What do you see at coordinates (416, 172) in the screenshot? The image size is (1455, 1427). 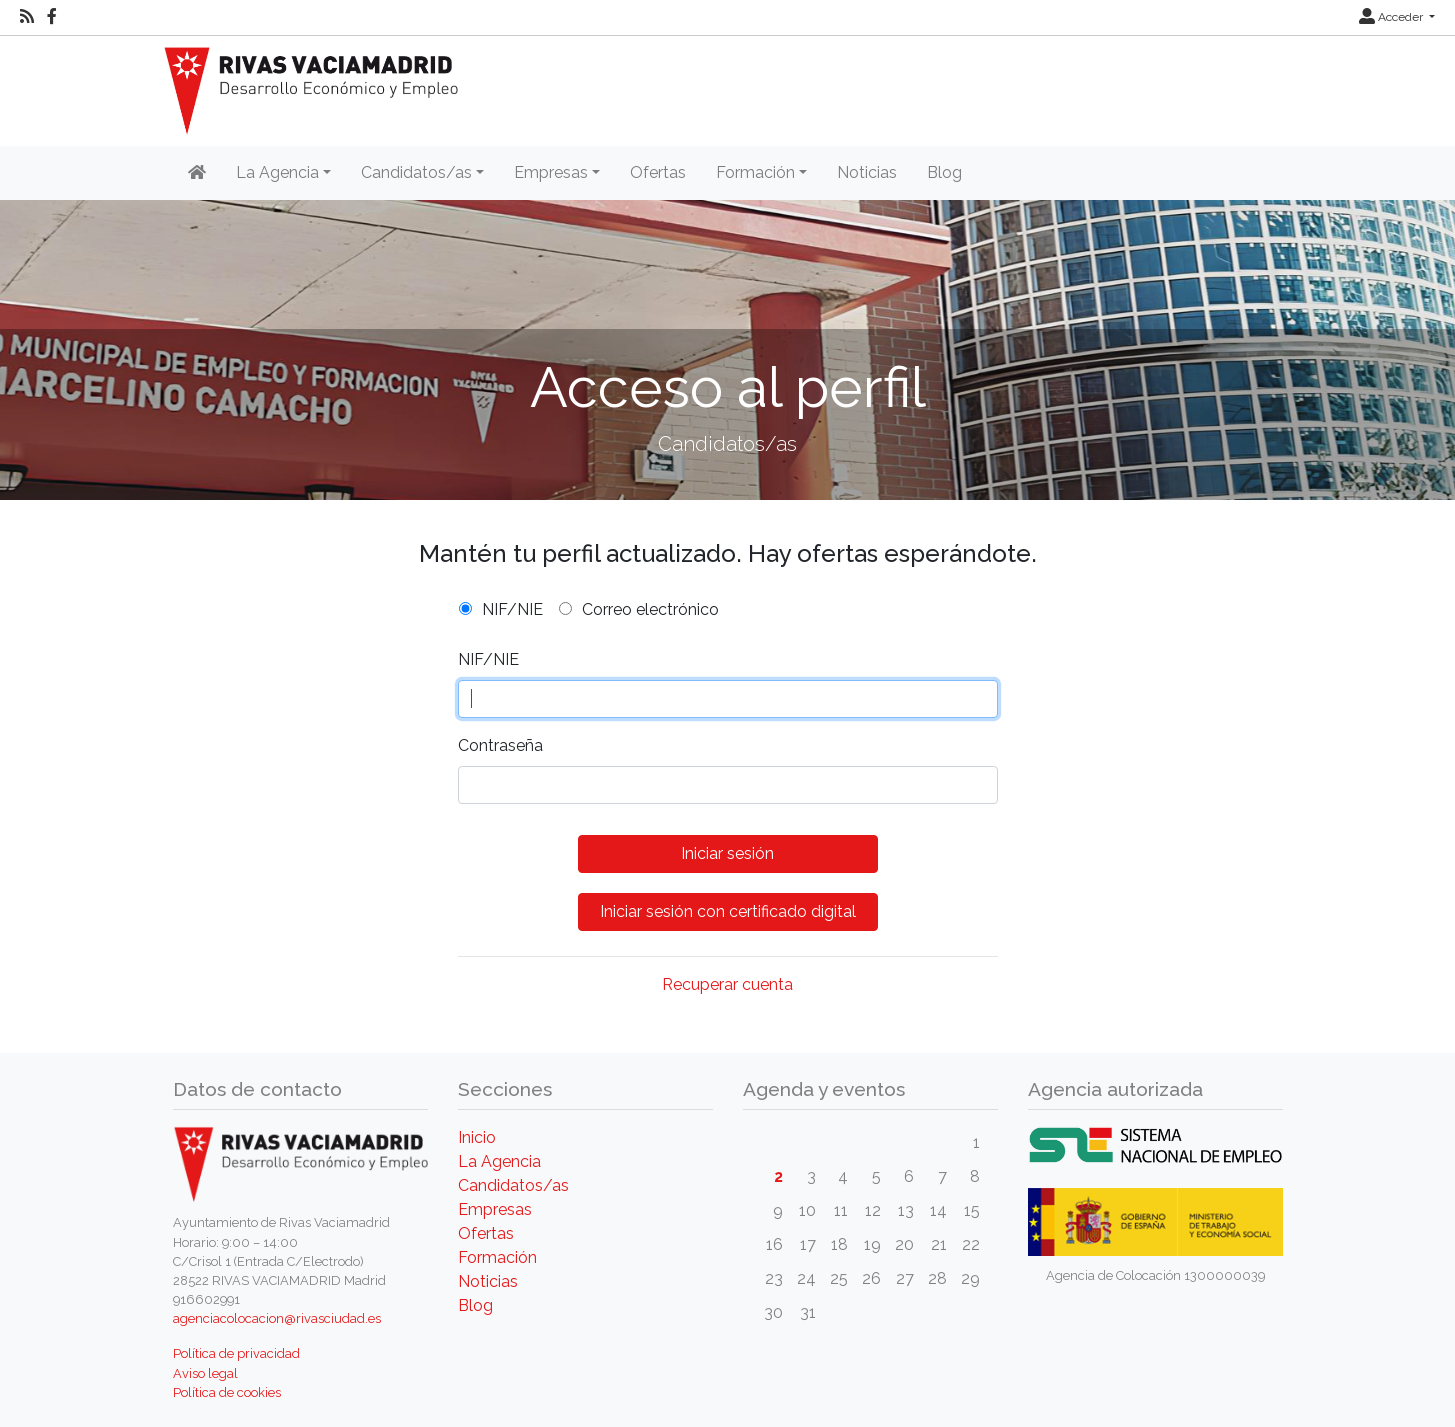 I see `Candidatos/as [button]` at bounding box center [416, 172].